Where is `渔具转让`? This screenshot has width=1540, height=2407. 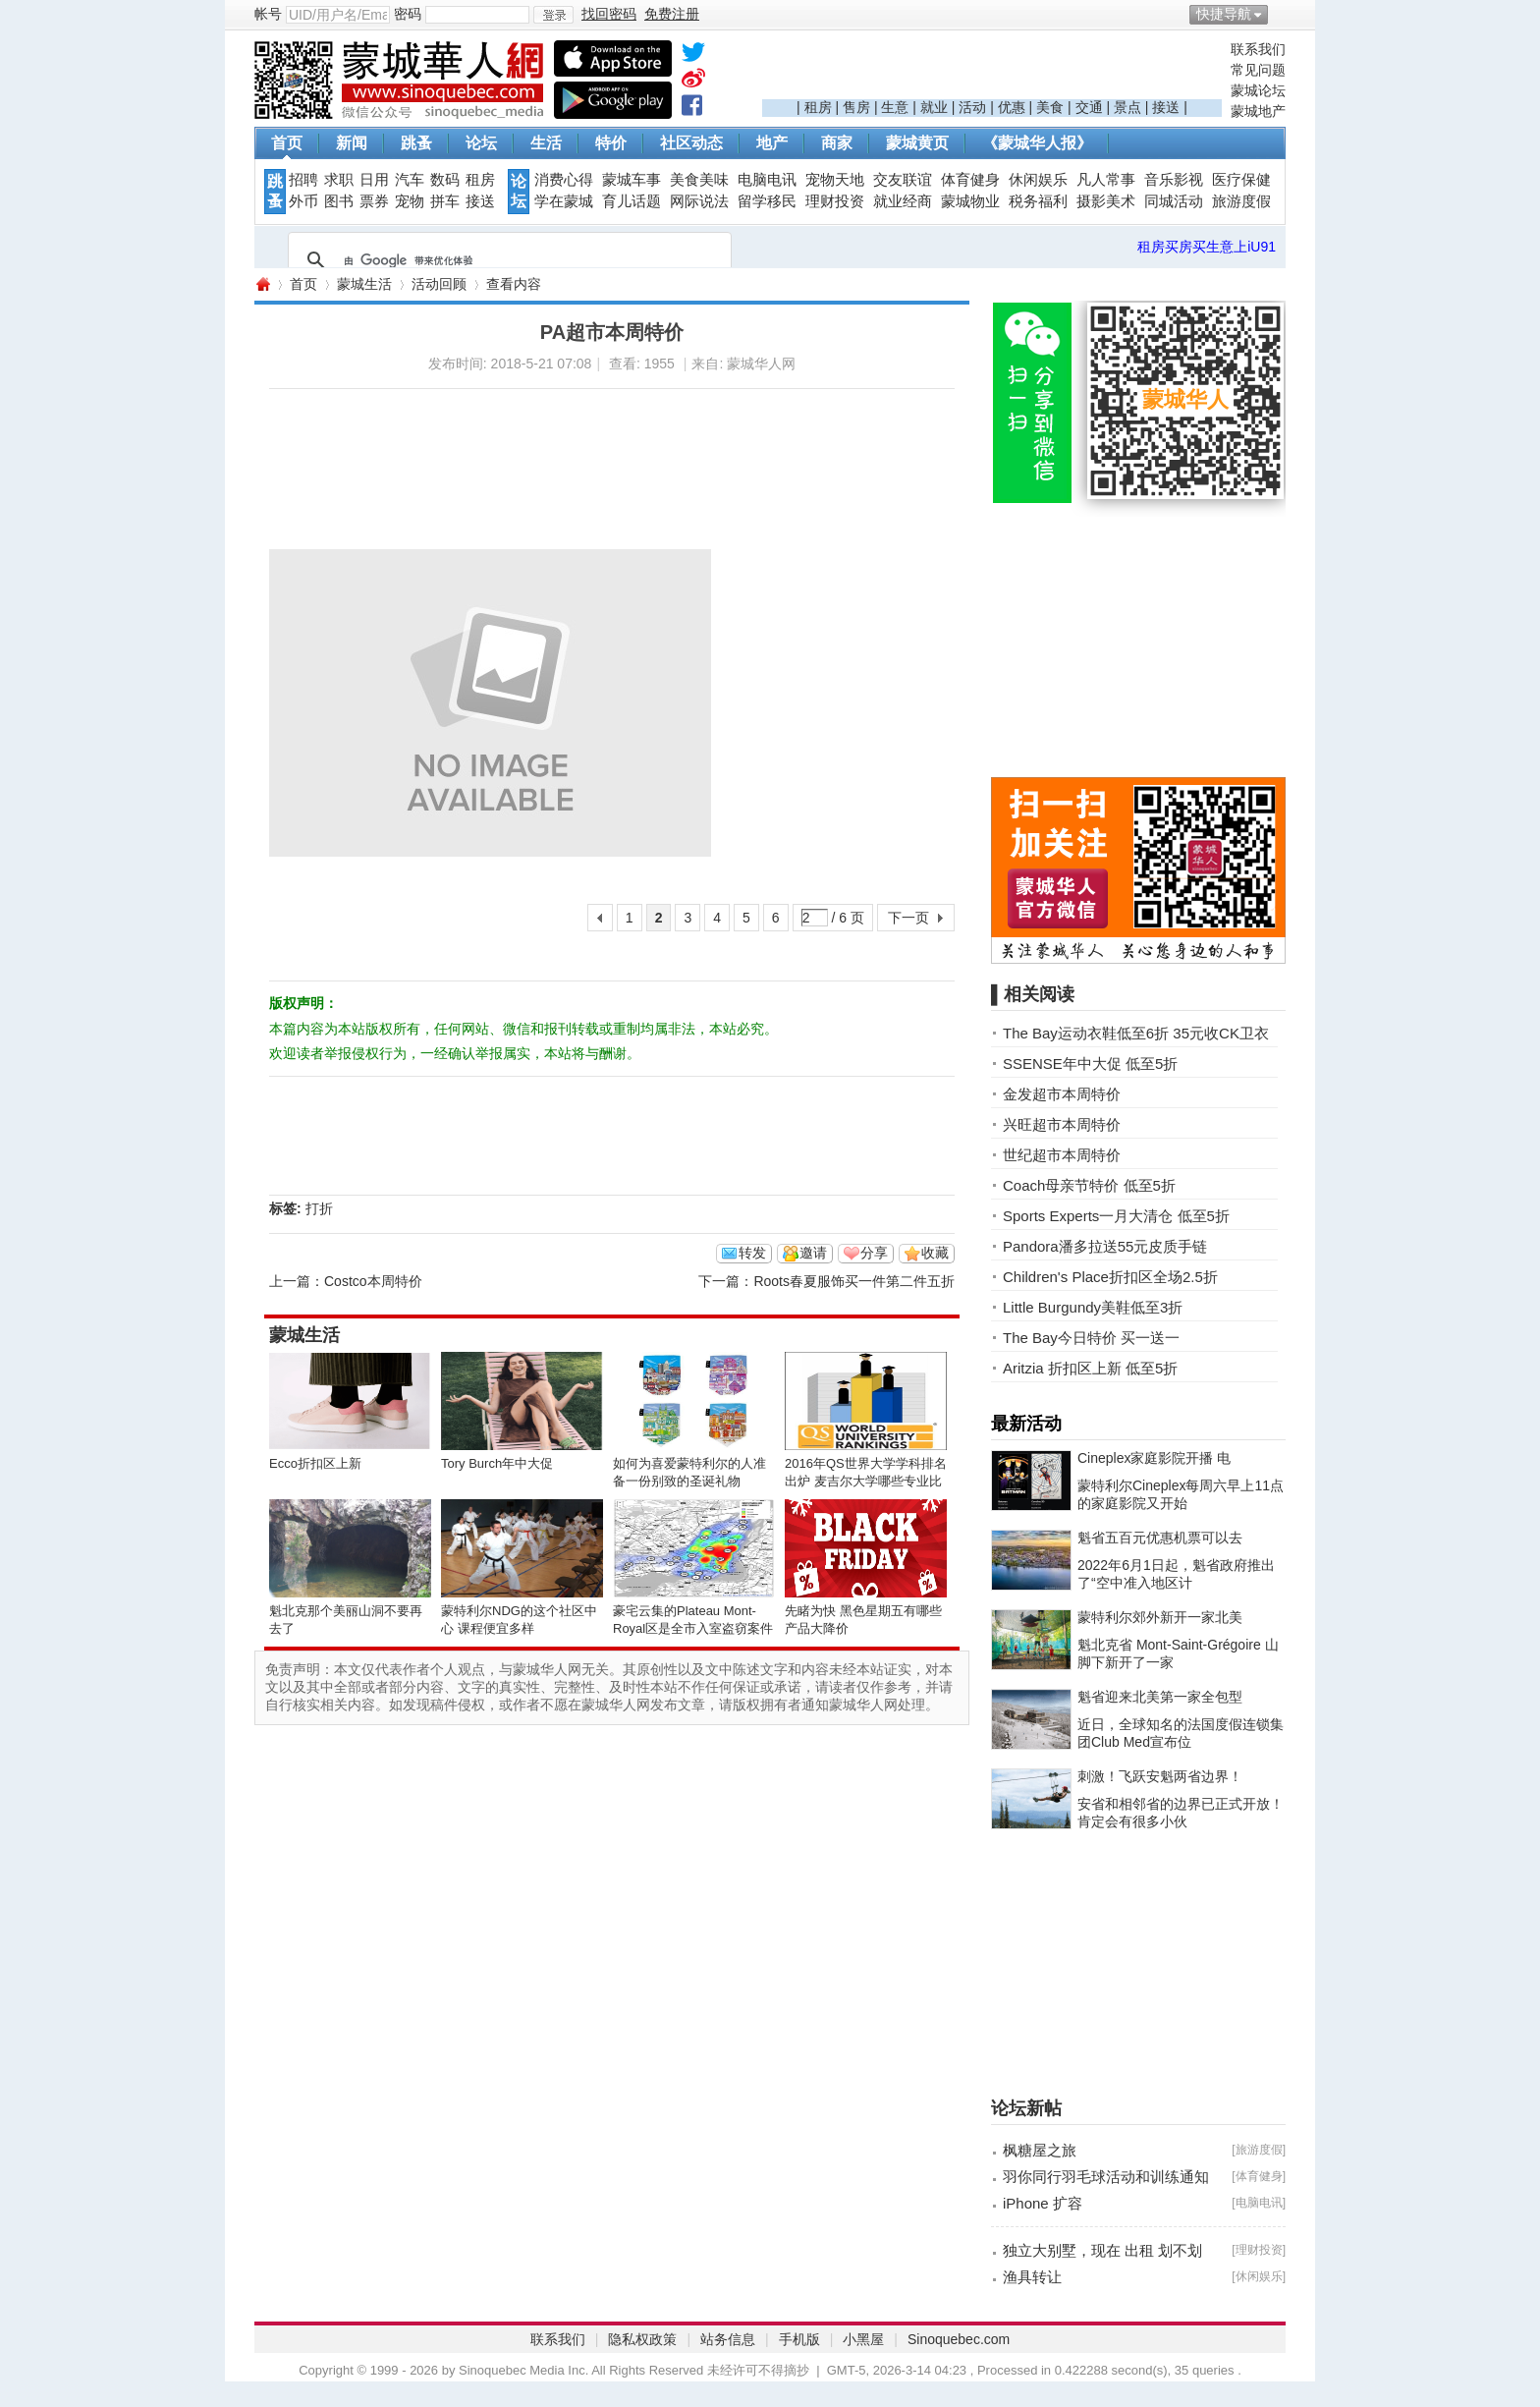
渔具转让 is located at coordinates (1032, 2276).